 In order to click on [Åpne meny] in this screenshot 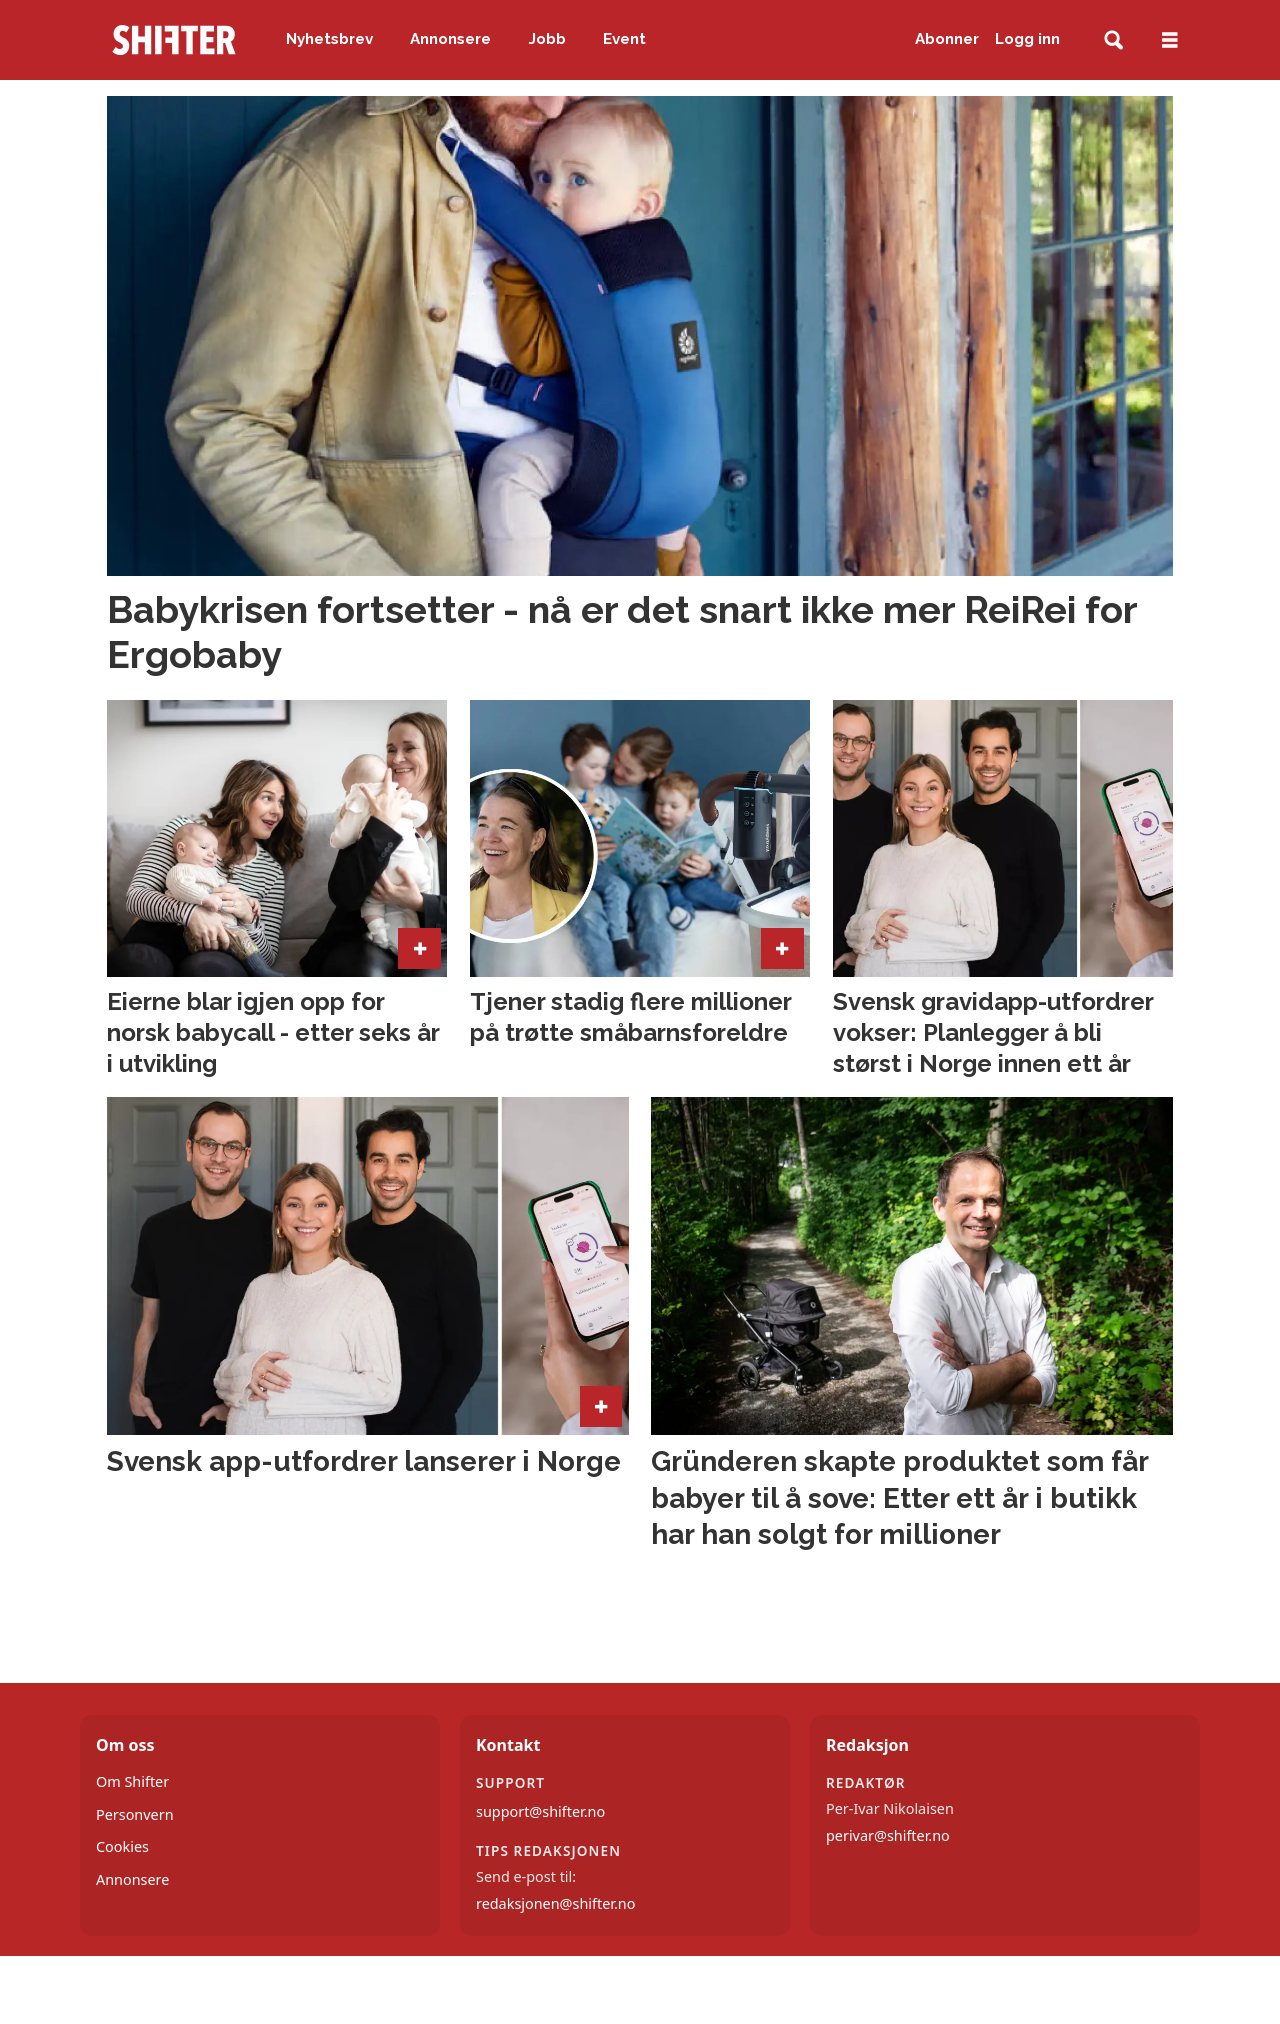, I will do `click(1170, 40)`.